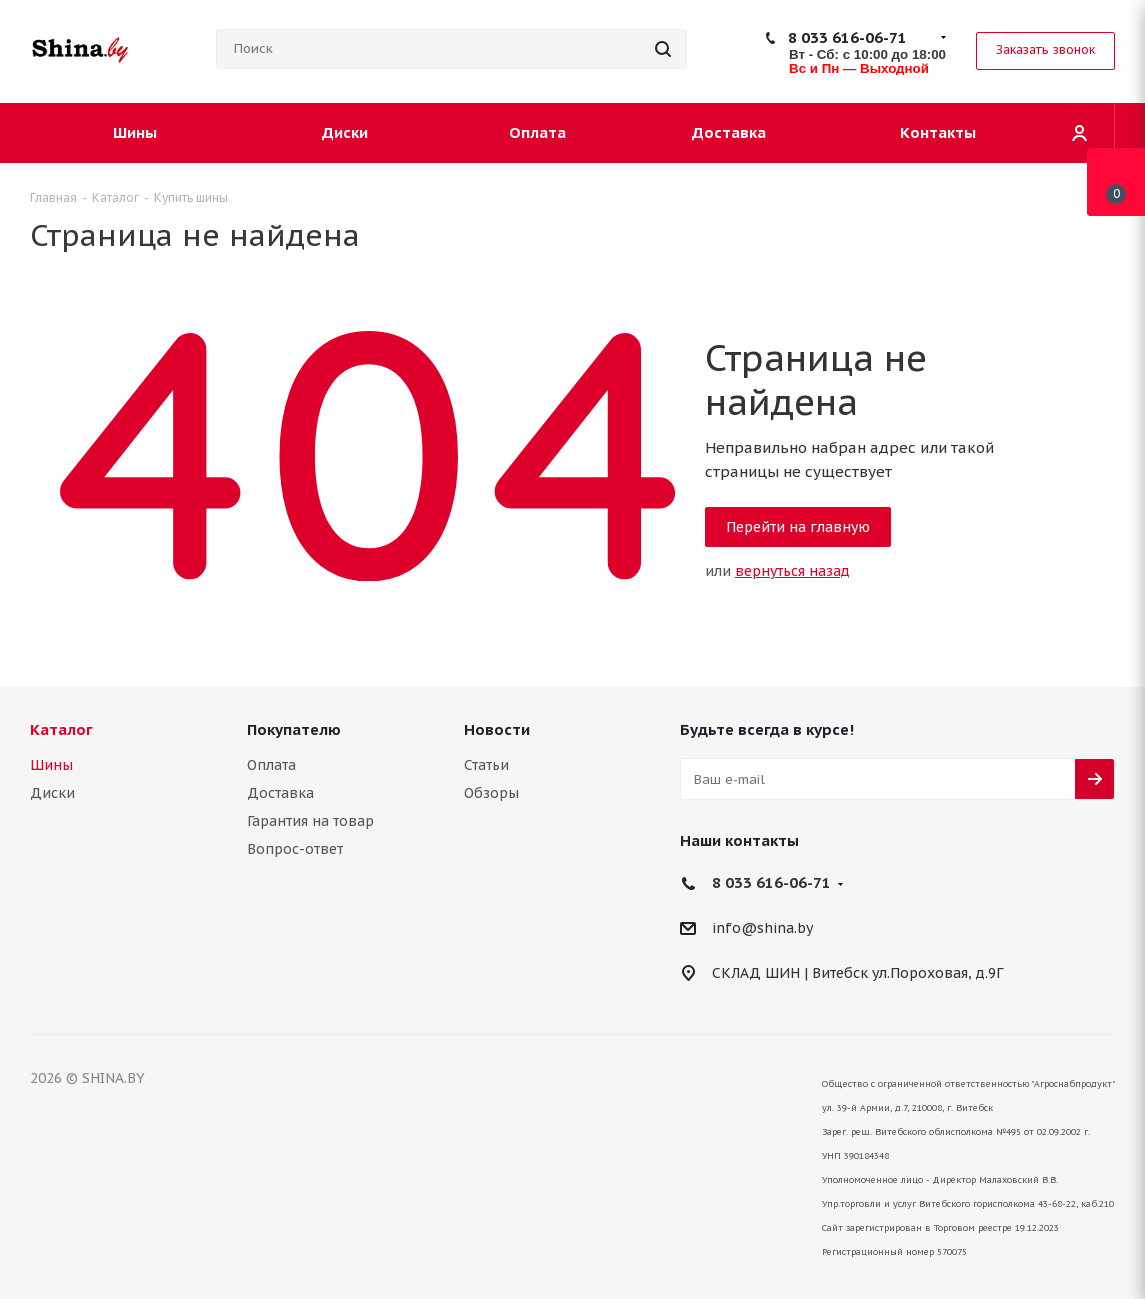  I want to click on Обзоры, so click(491, 793).